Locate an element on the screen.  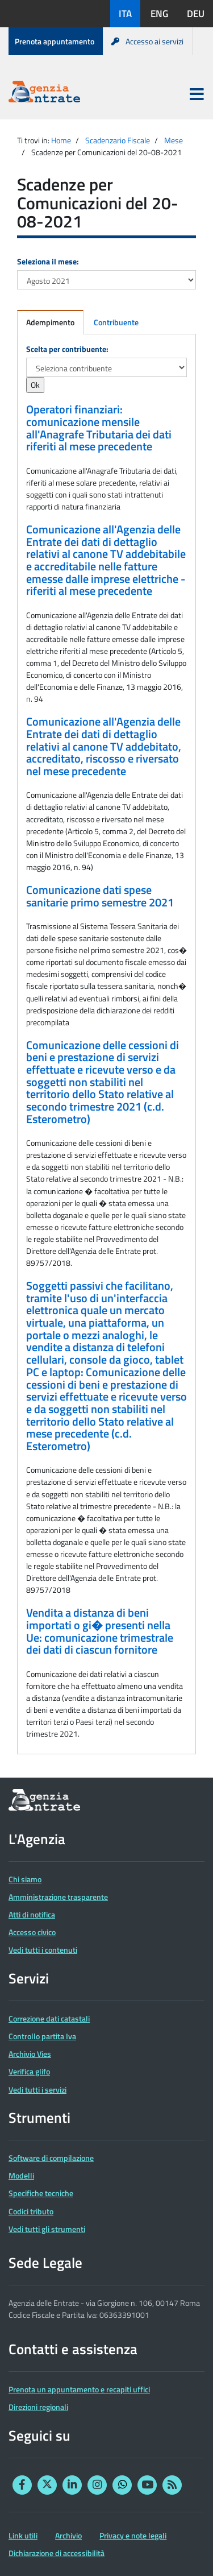
Verifica glifo is located at coordinates (29, 2071).